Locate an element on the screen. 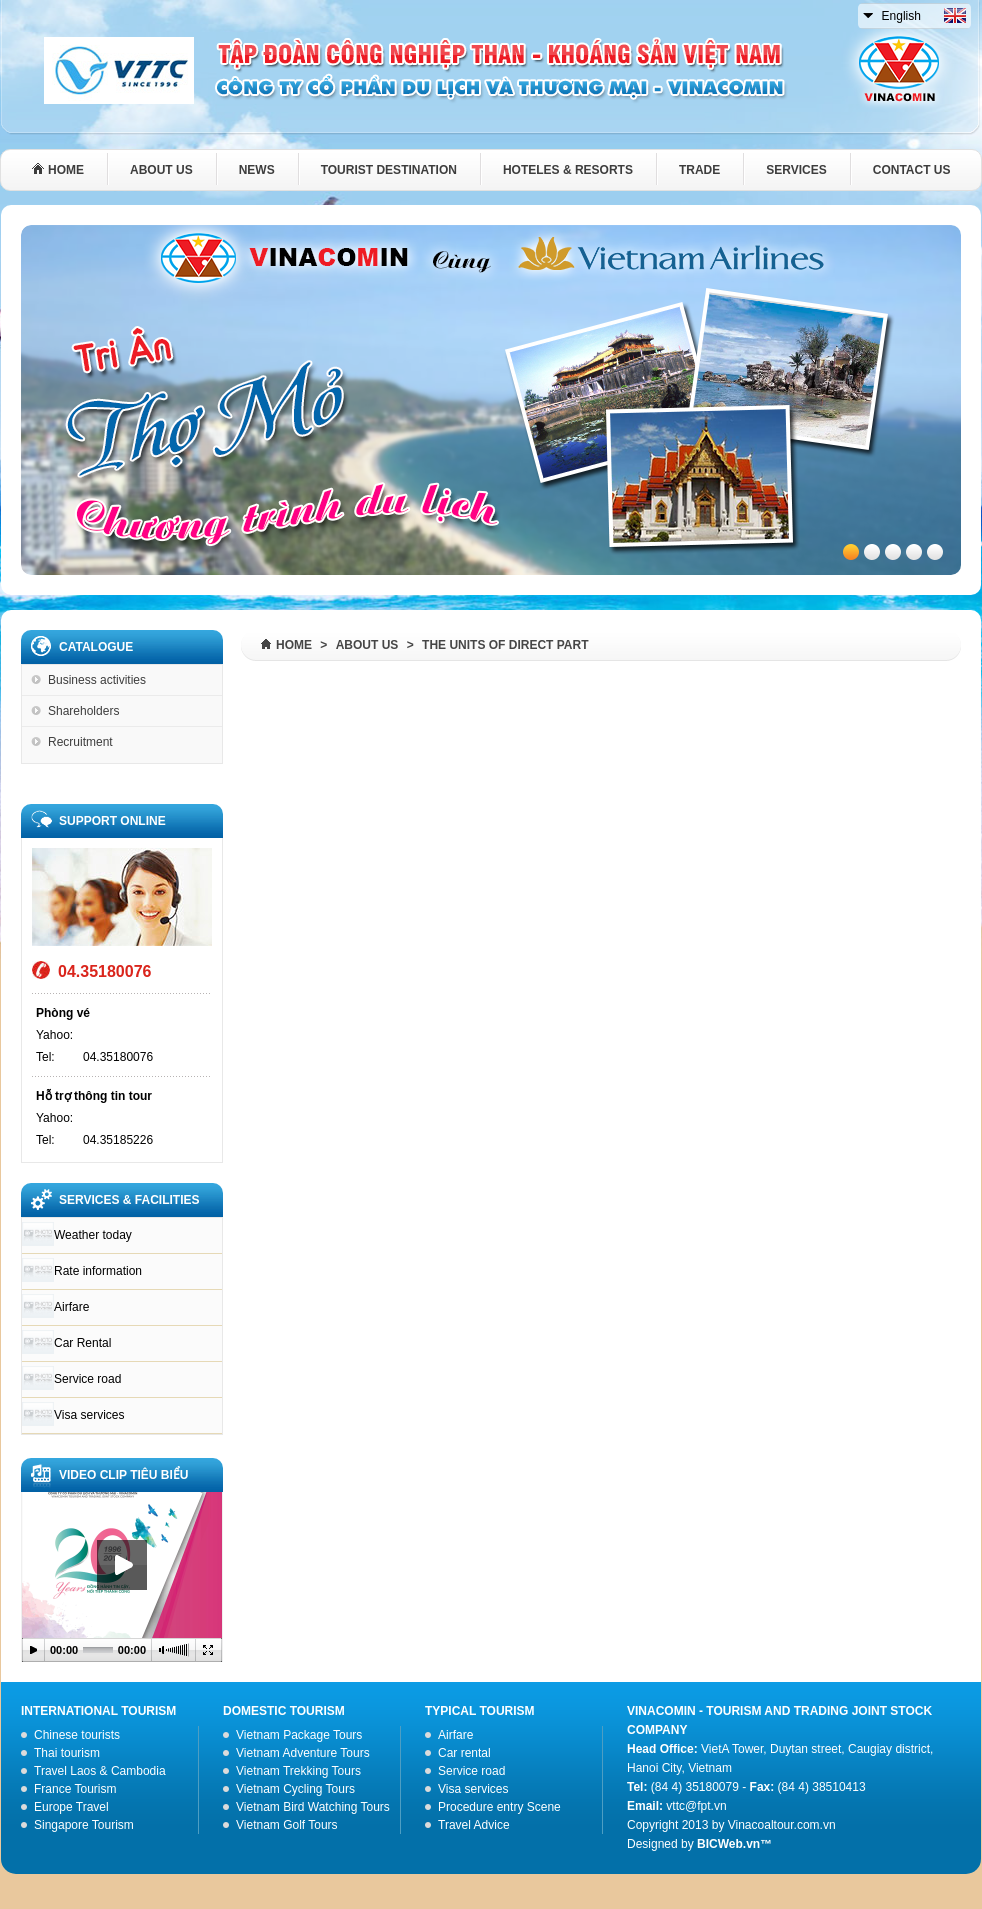 The width and height of the screenshot is (982, 1909). select is located at coordinates (869, 12).